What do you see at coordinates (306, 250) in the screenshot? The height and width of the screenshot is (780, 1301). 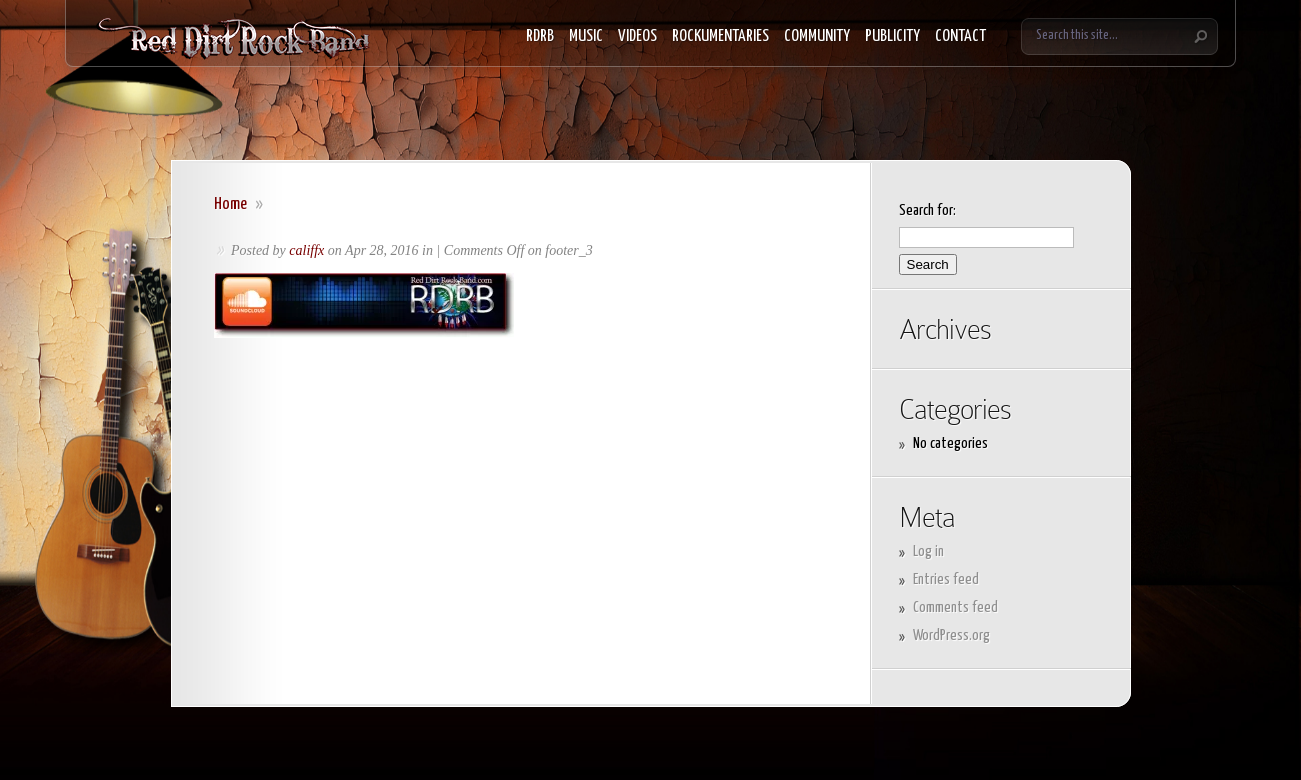 I see `califfx` at bounding box center [306, 250].